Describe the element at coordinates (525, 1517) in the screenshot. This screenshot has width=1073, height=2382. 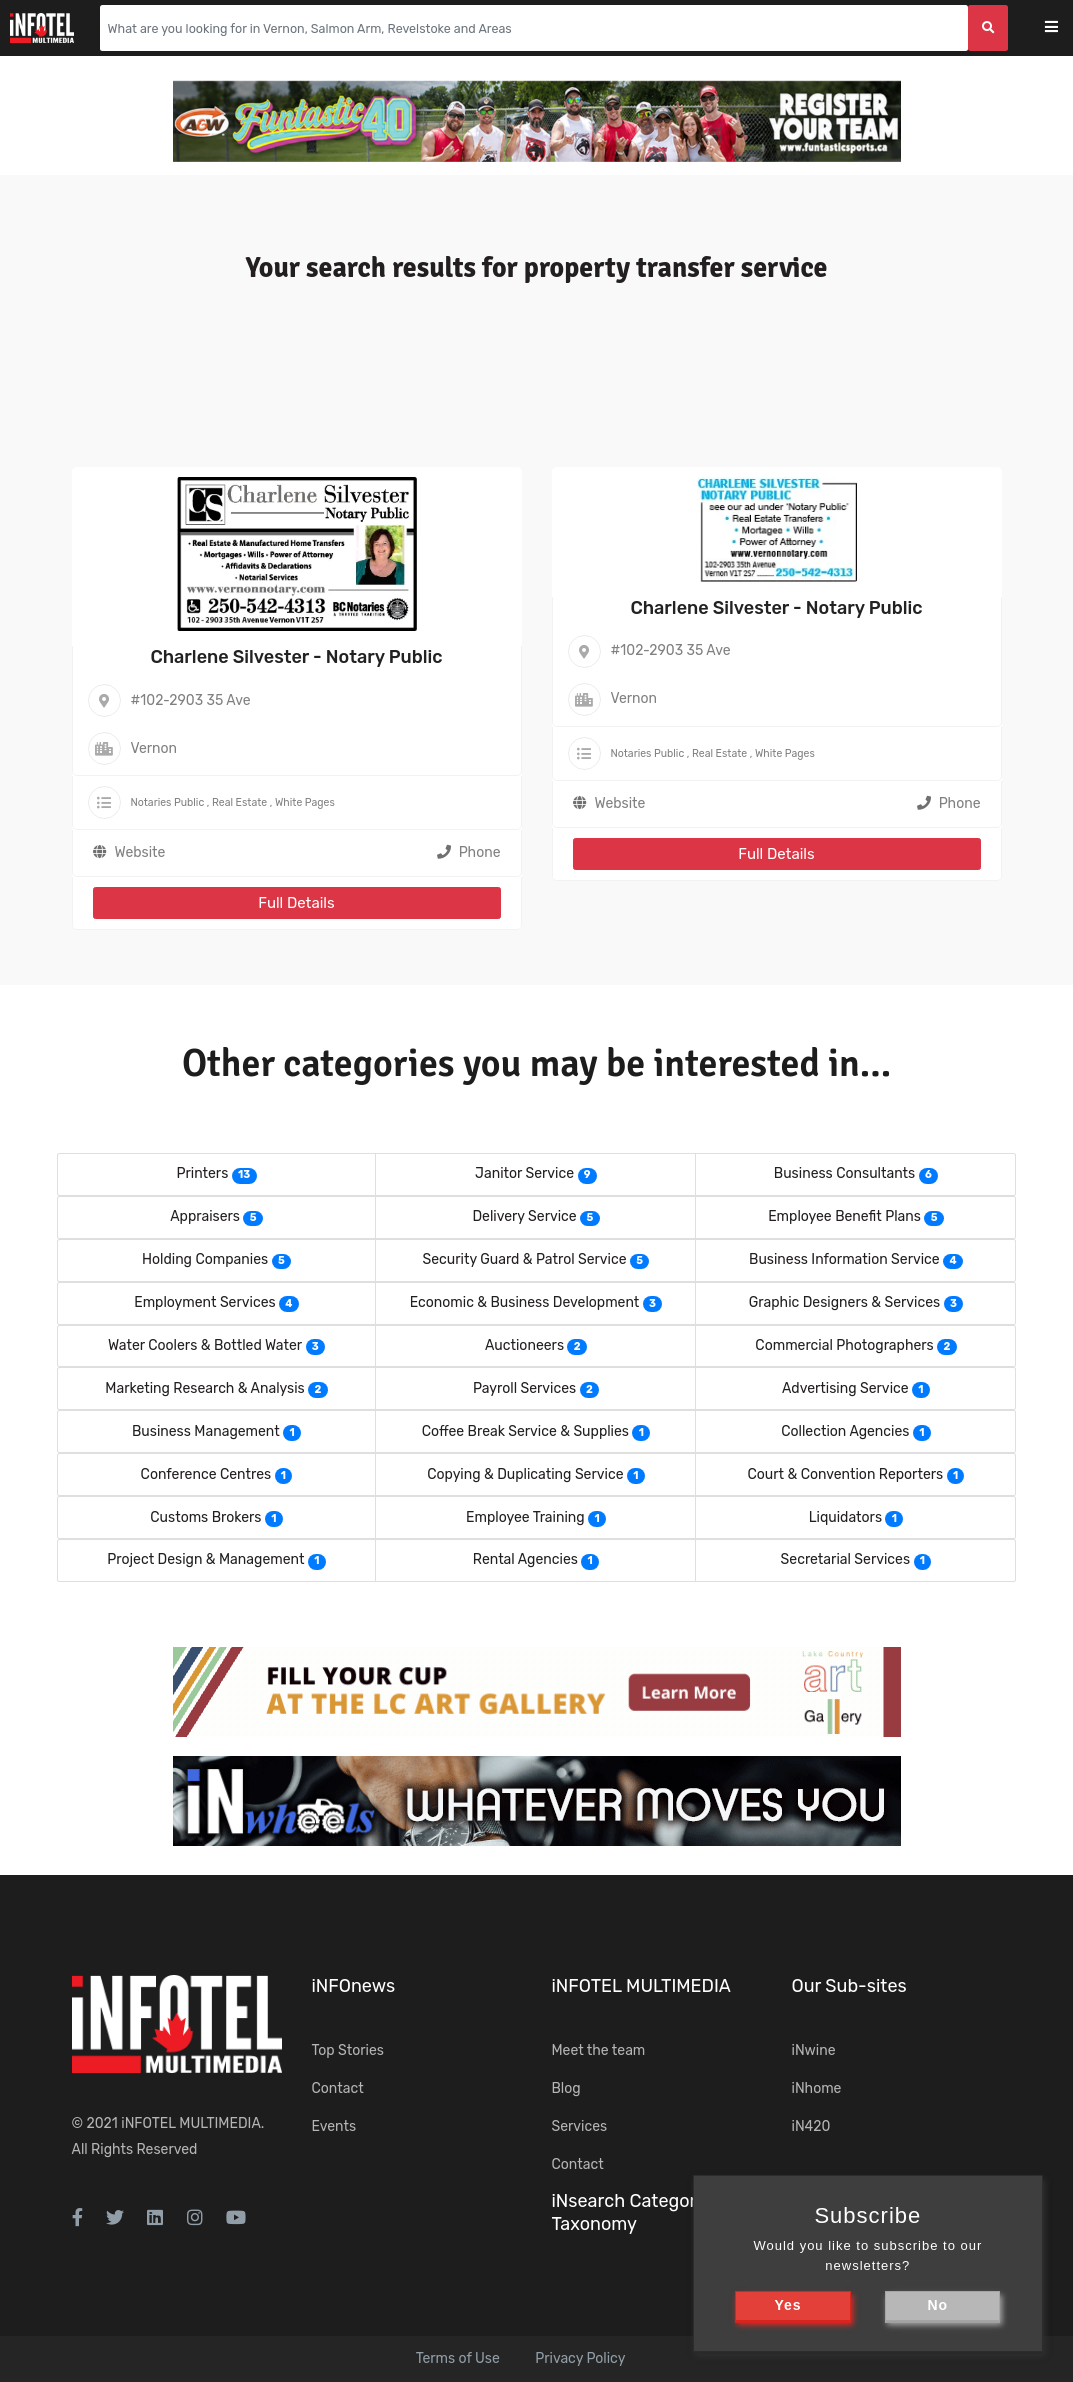
I see `Employee Training` at that location.